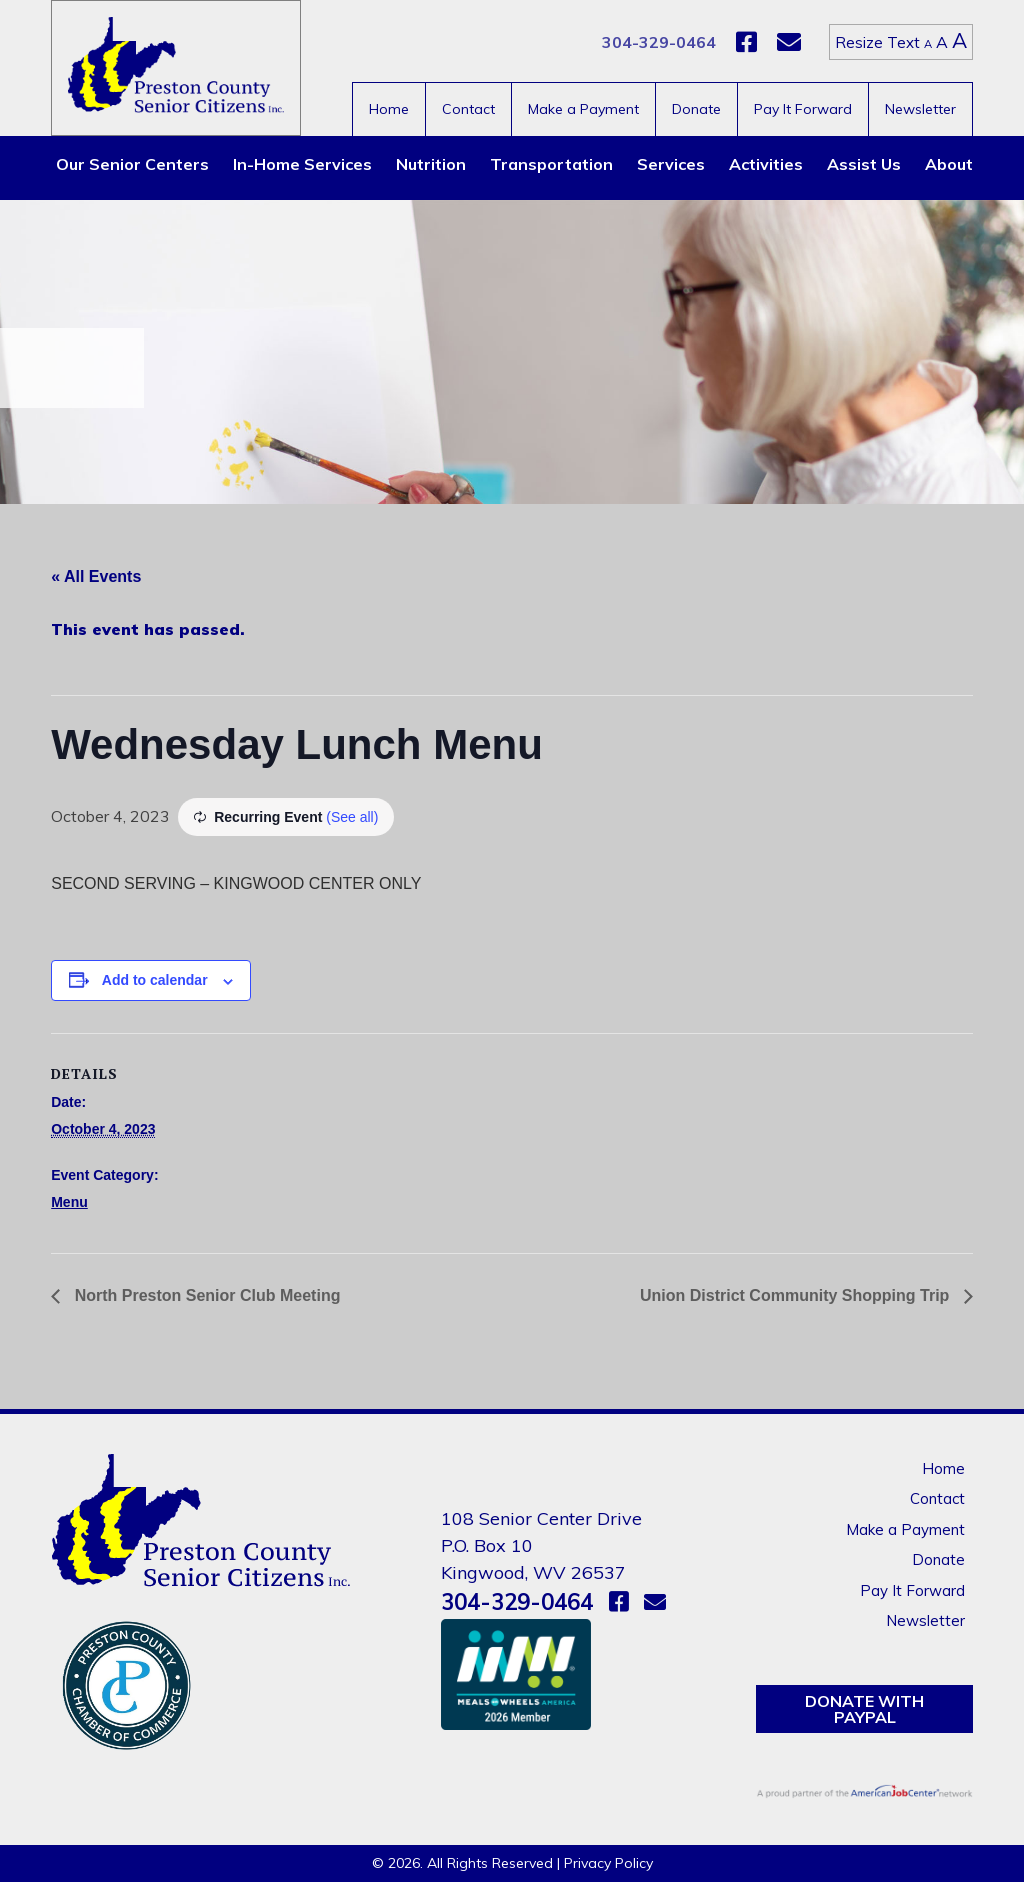  I want to click on Contact, so click(468, 109).